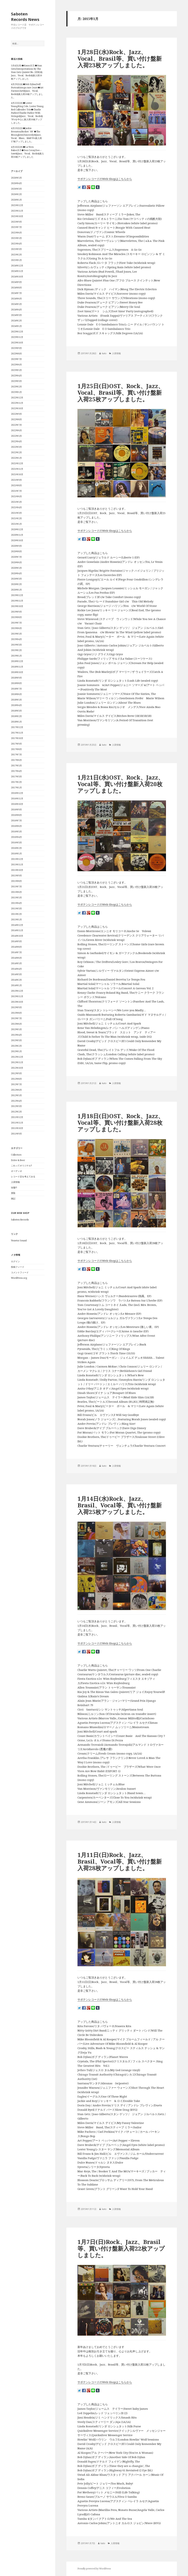 This screenshot has width=188, height=2576. Describe the element at coordinates (16, 584) in the screenshot. I see `2020年2月` at that location.